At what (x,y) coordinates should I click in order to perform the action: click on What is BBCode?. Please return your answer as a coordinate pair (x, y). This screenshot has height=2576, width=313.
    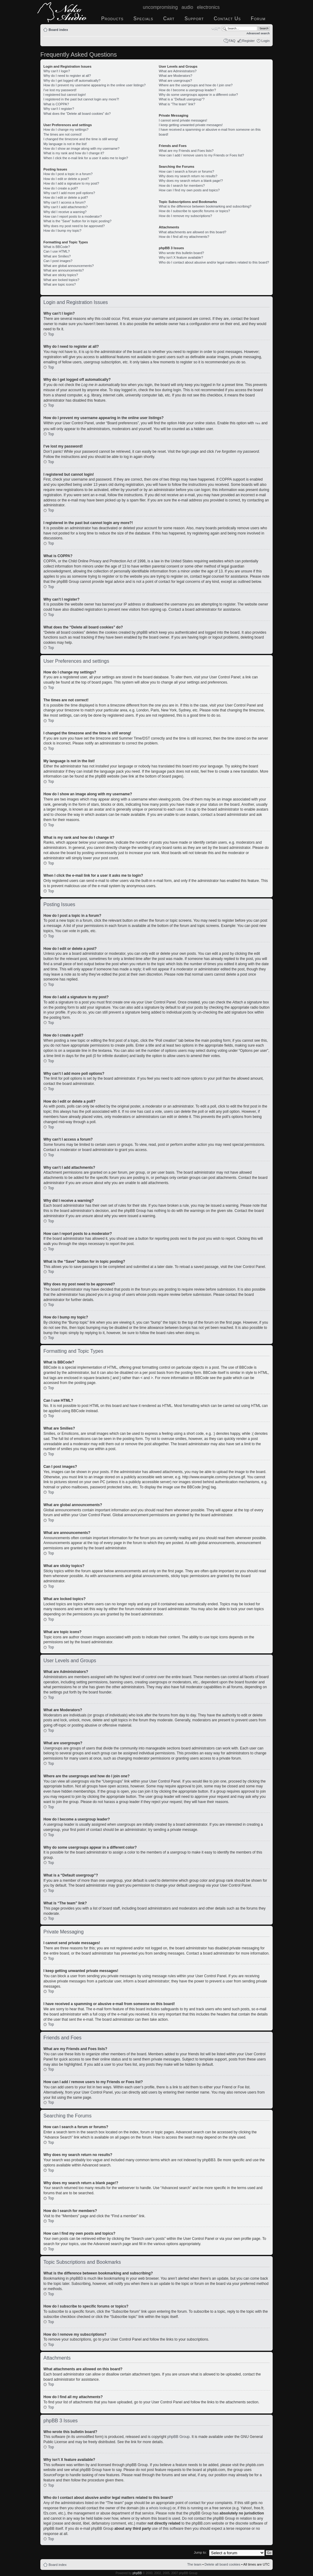
    Looking at the image, I should click on (56, 247).